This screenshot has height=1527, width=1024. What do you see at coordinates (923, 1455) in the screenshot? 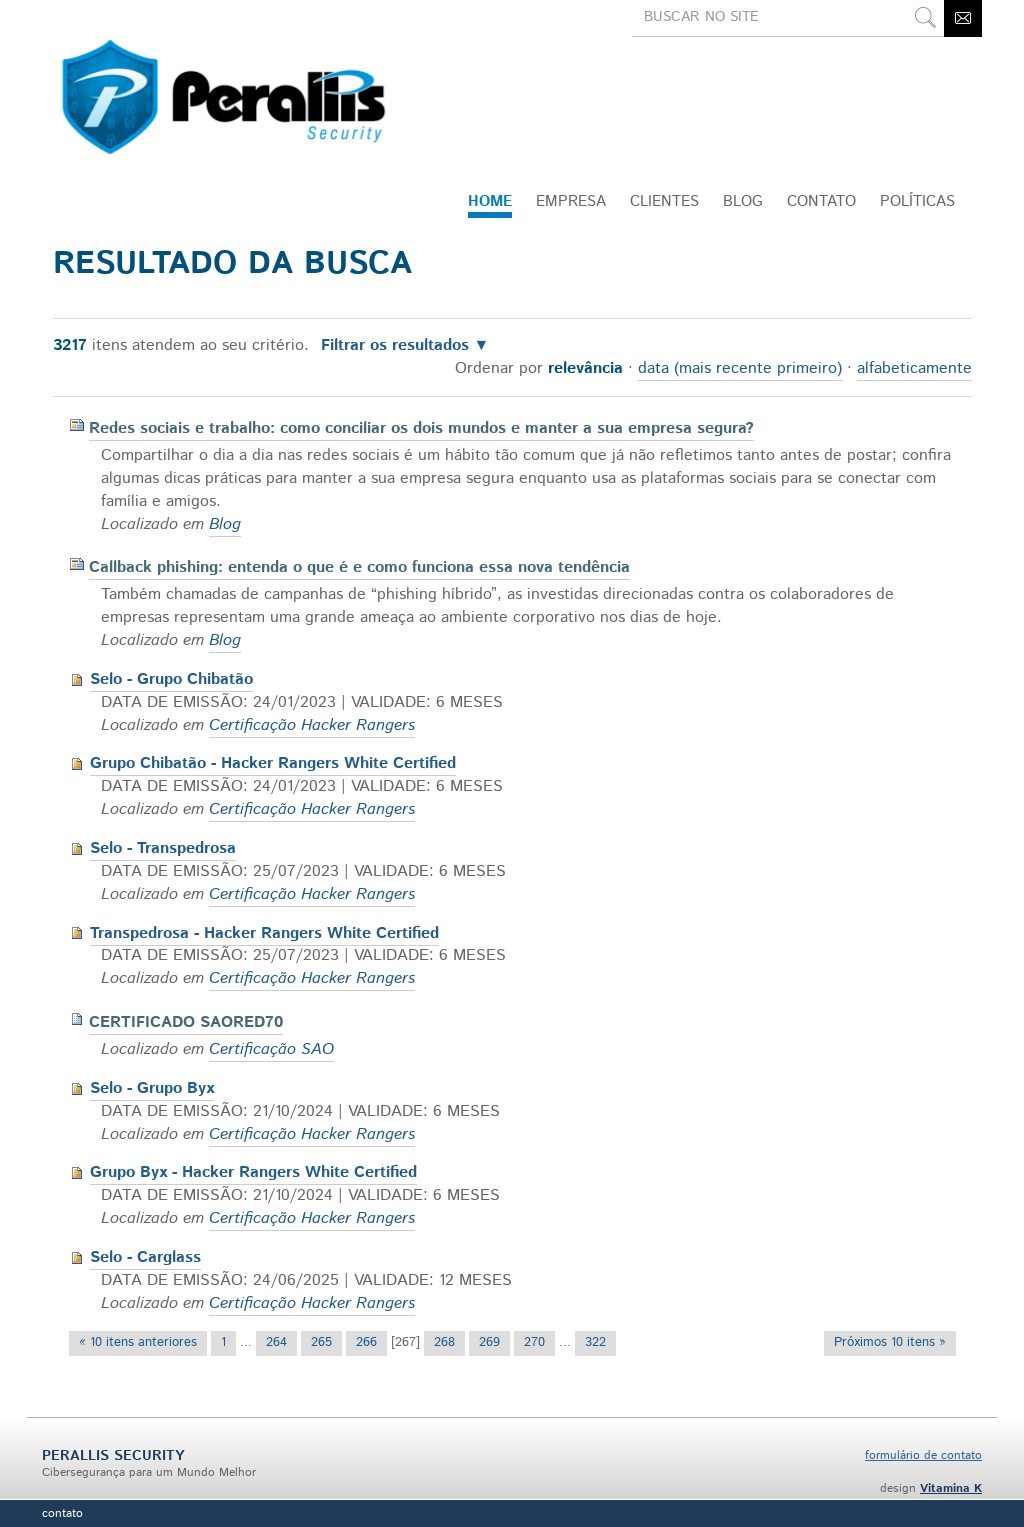
I see `formulário de contato` at bounding box center [923, 1455].